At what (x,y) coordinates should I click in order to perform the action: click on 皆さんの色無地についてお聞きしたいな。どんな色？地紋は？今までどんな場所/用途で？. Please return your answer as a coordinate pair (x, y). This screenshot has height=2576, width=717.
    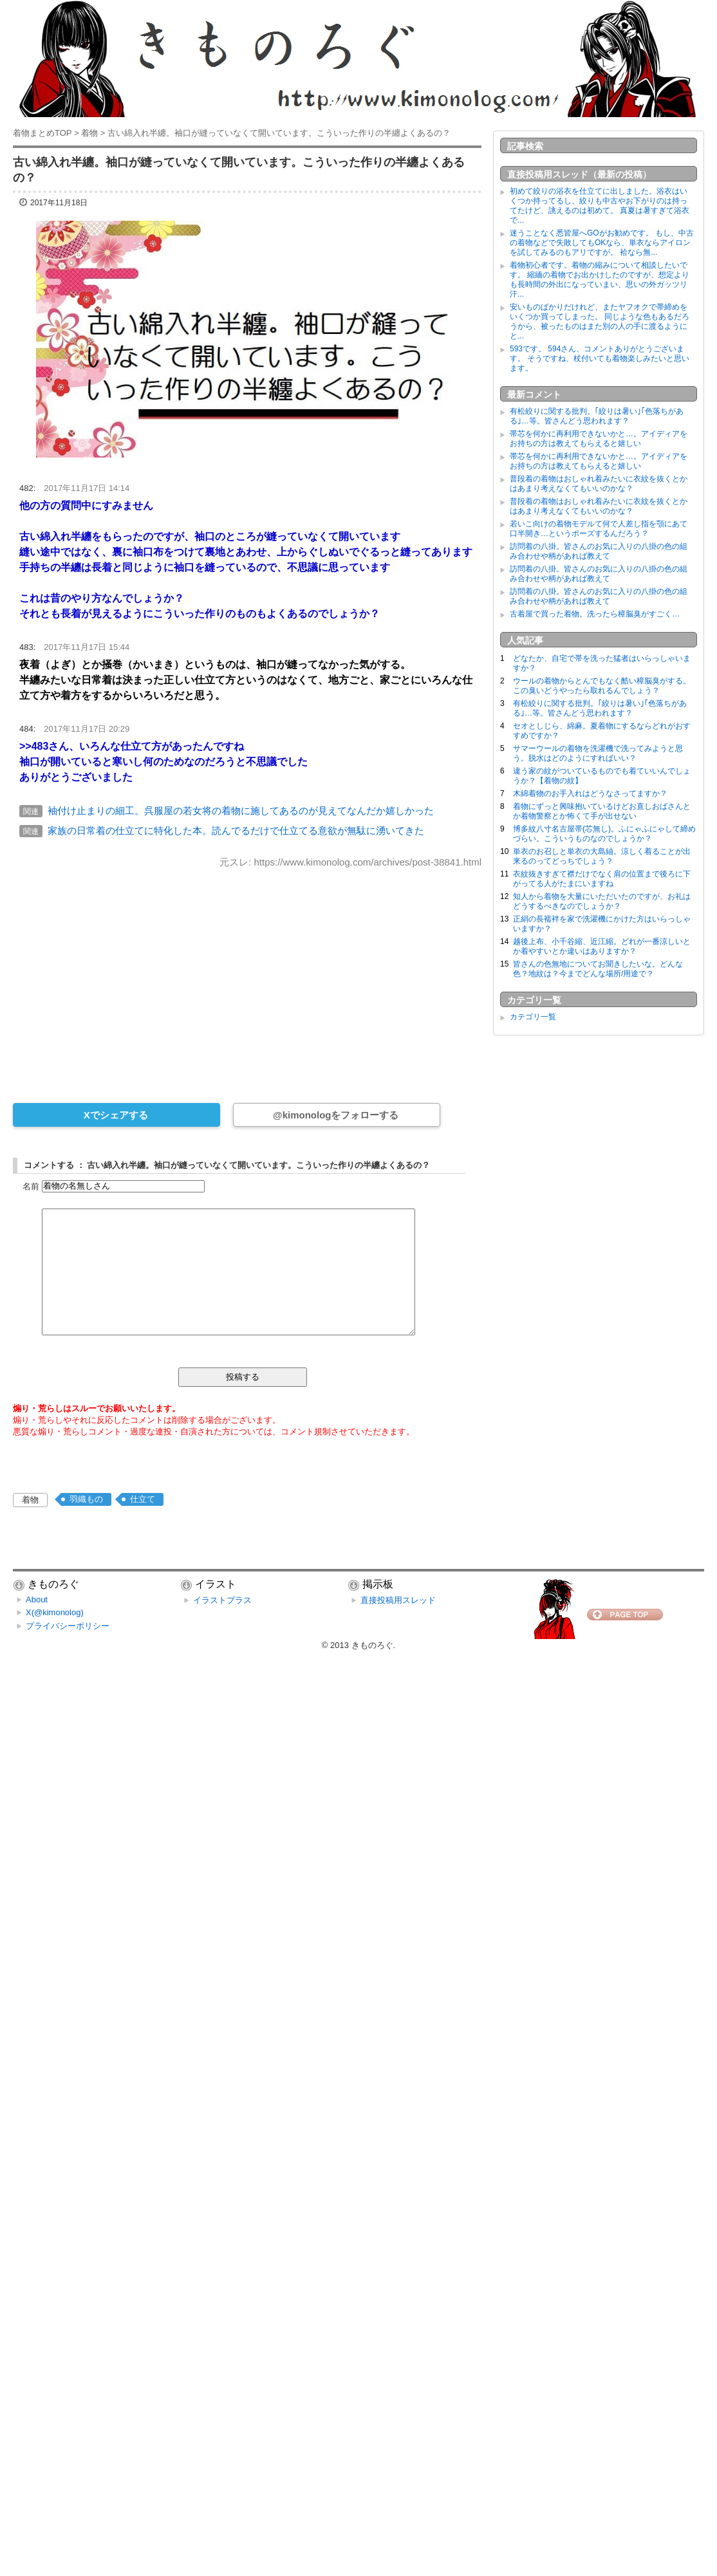
    Looking at the image, I should click on (598, 968).